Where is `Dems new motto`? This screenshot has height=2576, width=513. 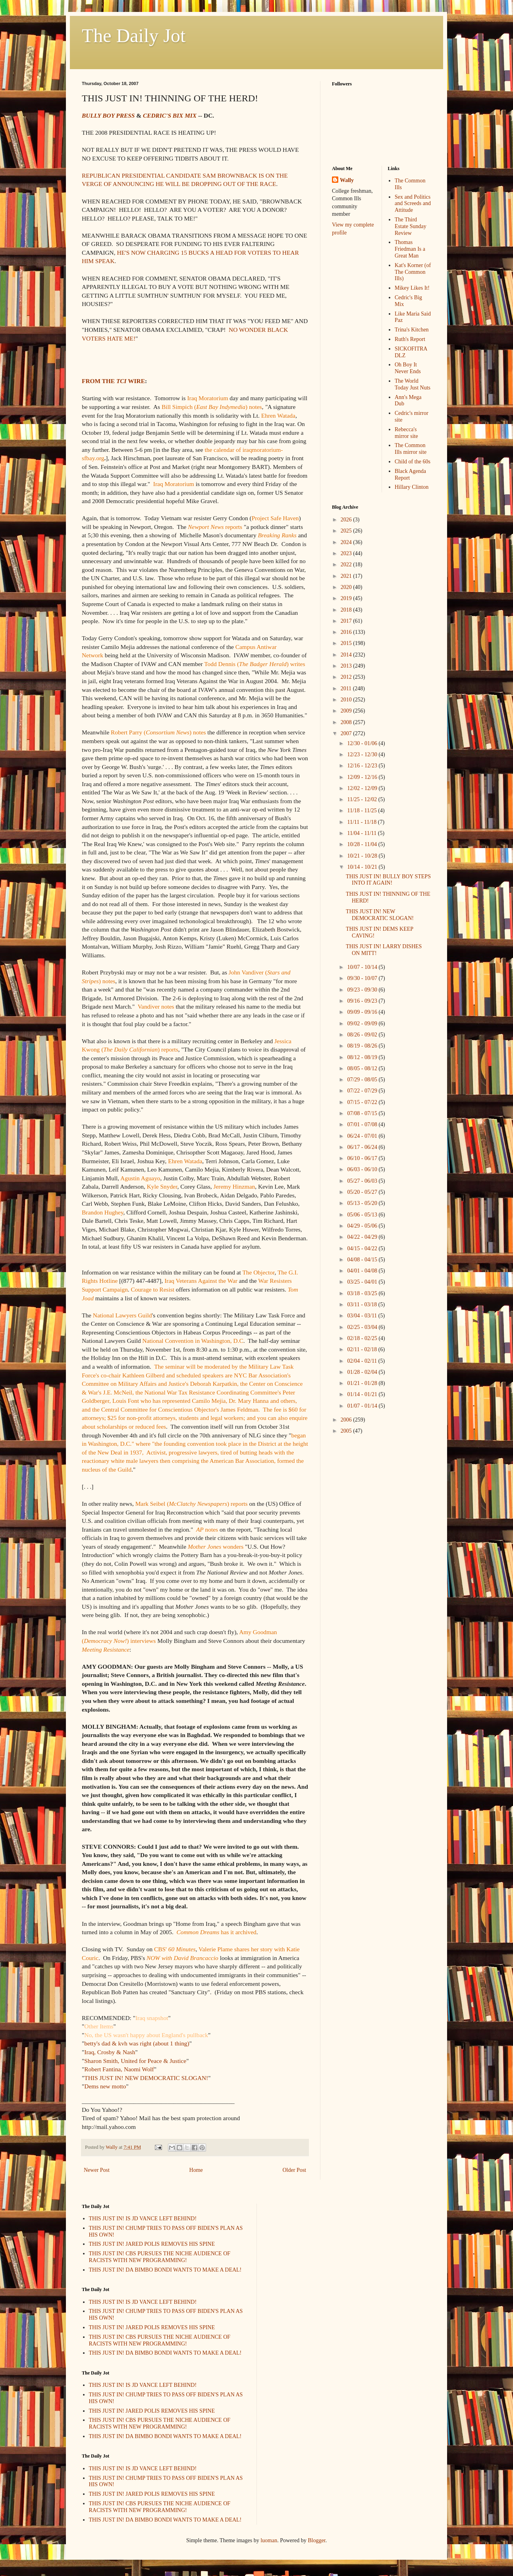
Dems new motto is located at coordinates (105, 2086).